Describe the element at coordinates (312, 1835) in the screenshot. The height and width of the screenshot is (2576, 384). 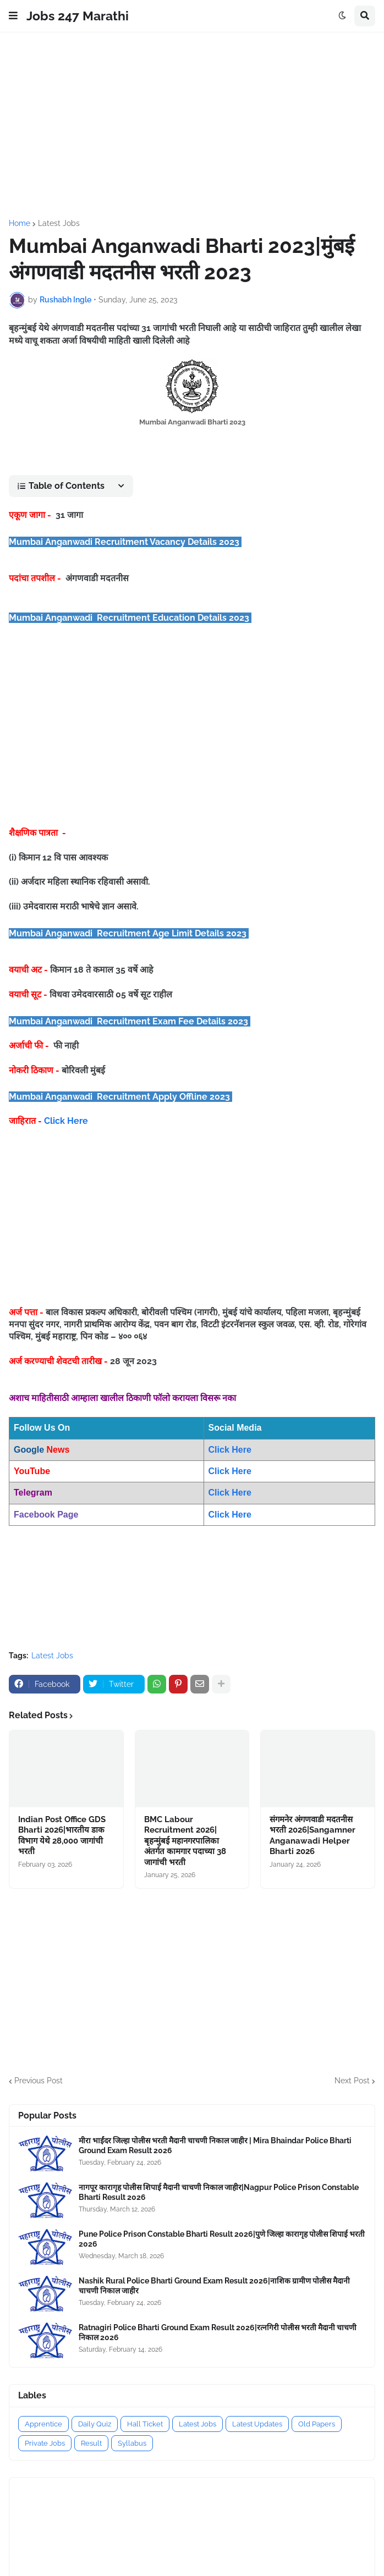
I see `संगमनेर अंगणवाडी मदतनीस भरती 2026|Sangamner Anganawadi Helper Bharti 2026` at that location.